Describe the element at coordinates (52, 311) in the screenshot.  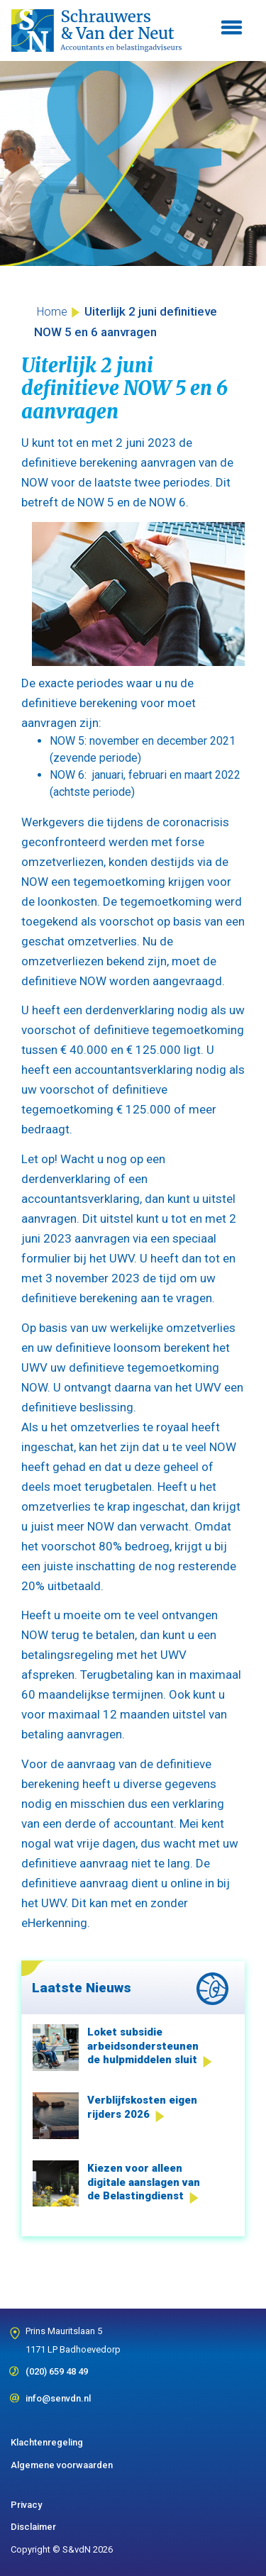
I see `Home` at that location.